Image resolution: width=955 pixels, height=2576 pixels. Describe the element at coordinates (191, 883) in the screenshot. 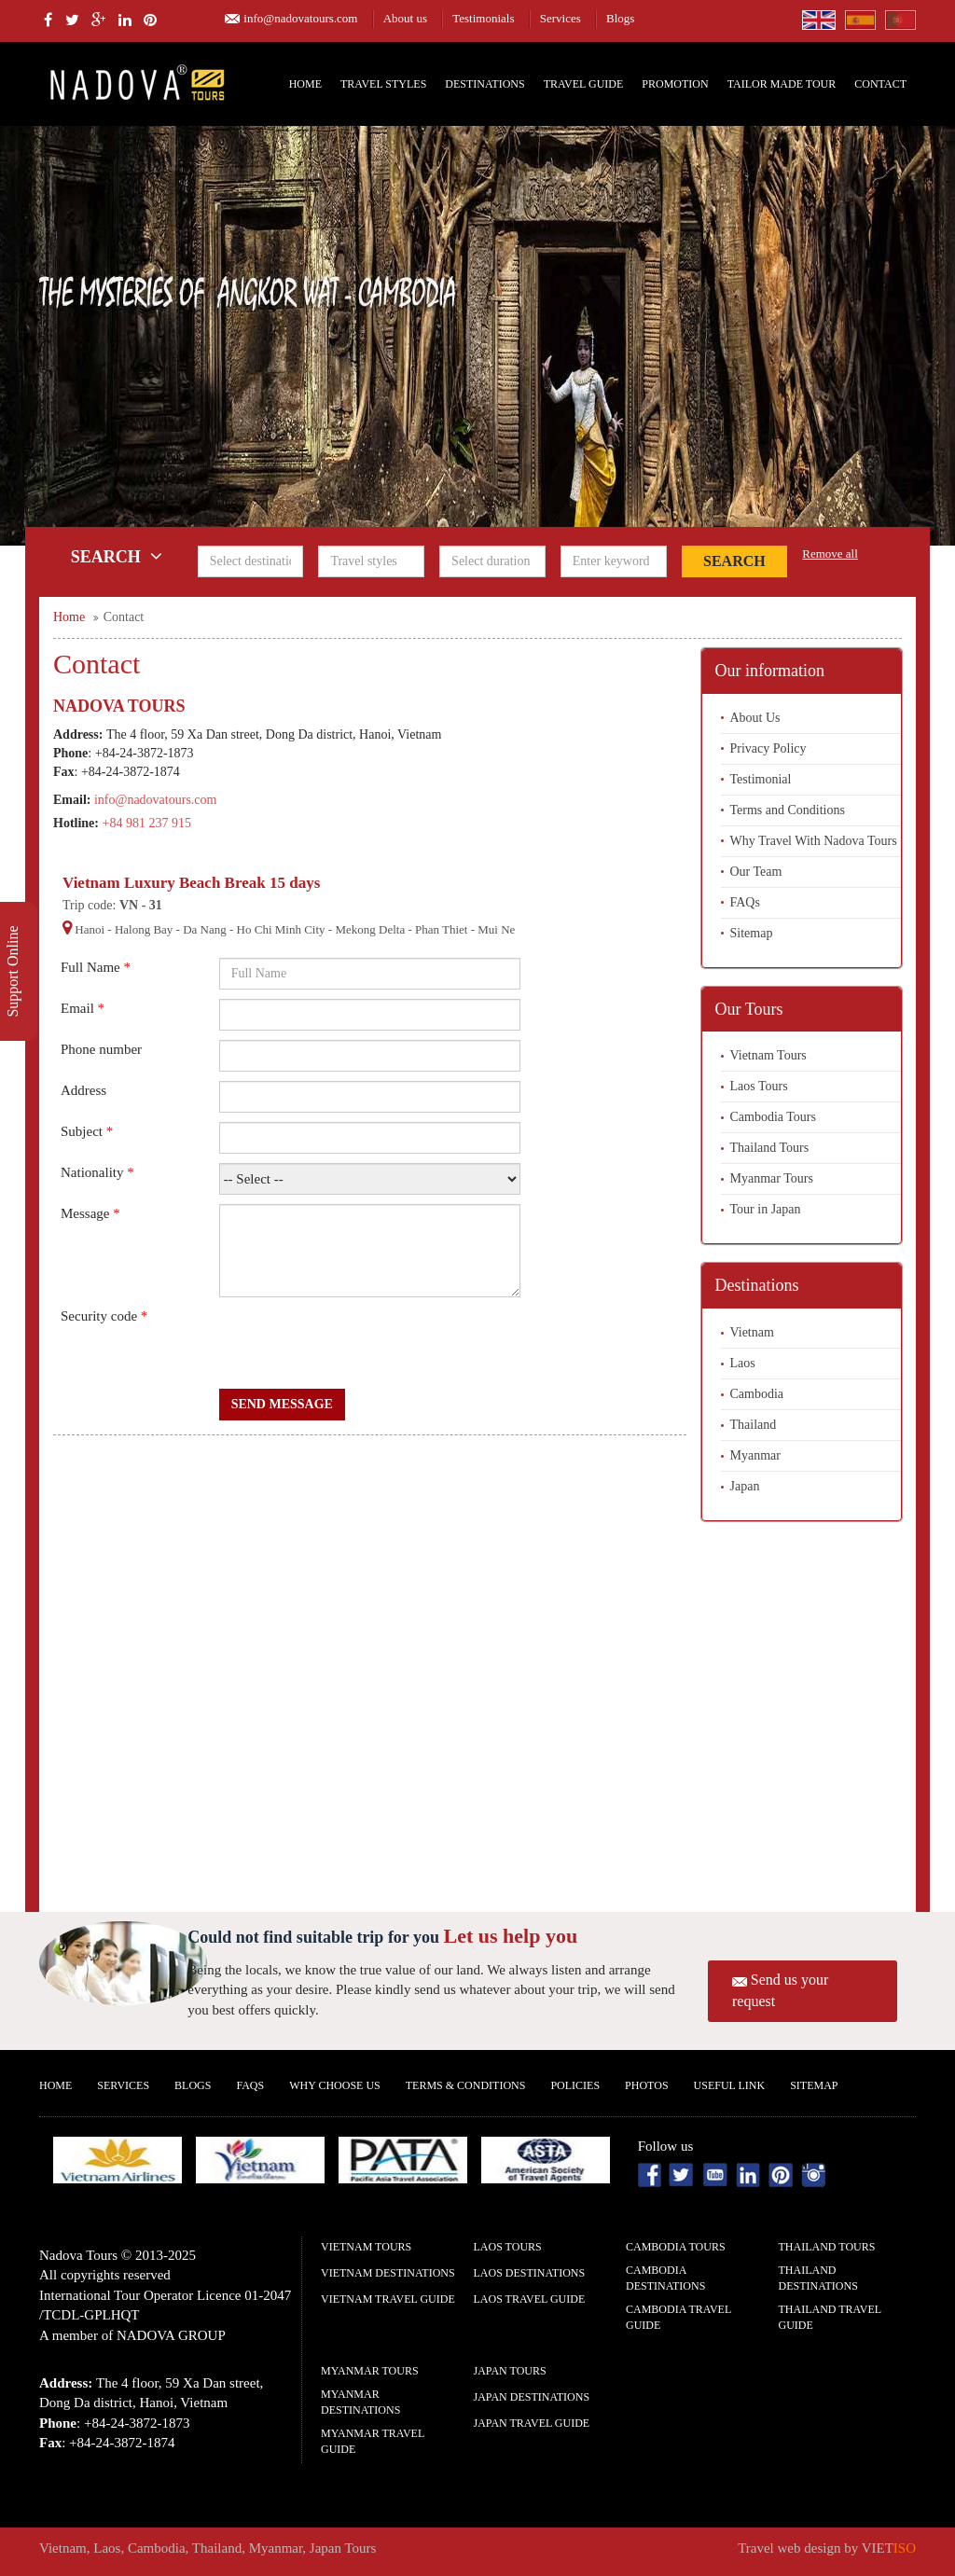

I see `Vietnam Luxury Beach Break 15 days` at that location.